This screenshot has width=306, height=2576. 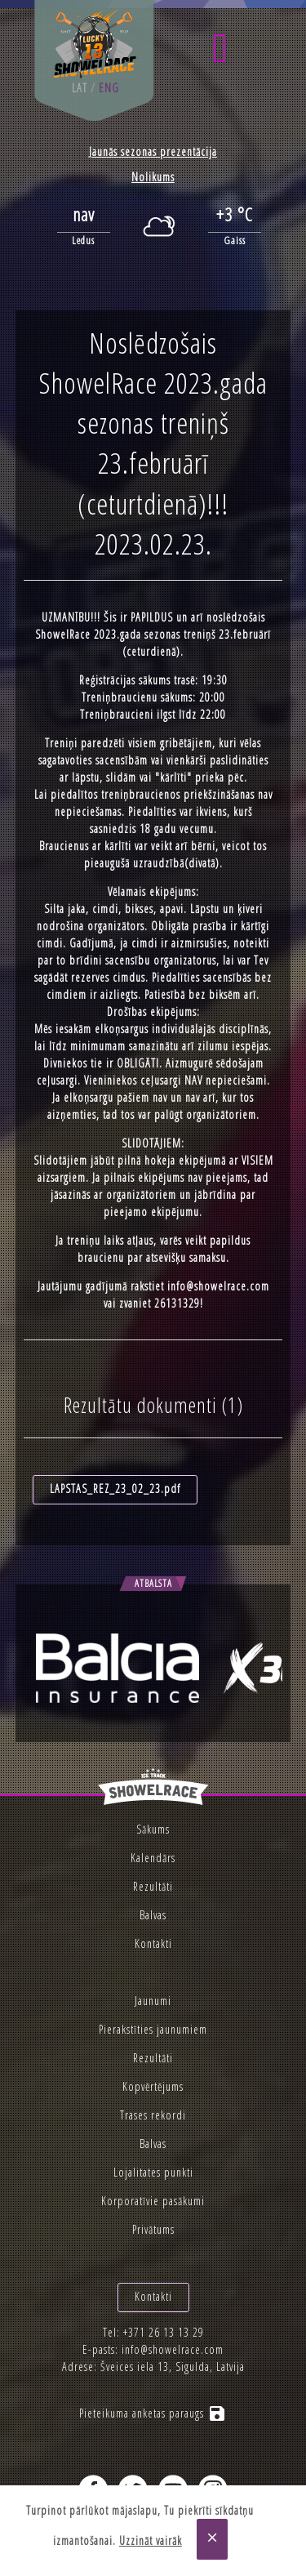 I want to click on Kopvērtējums, so click(x=153, y=2086).